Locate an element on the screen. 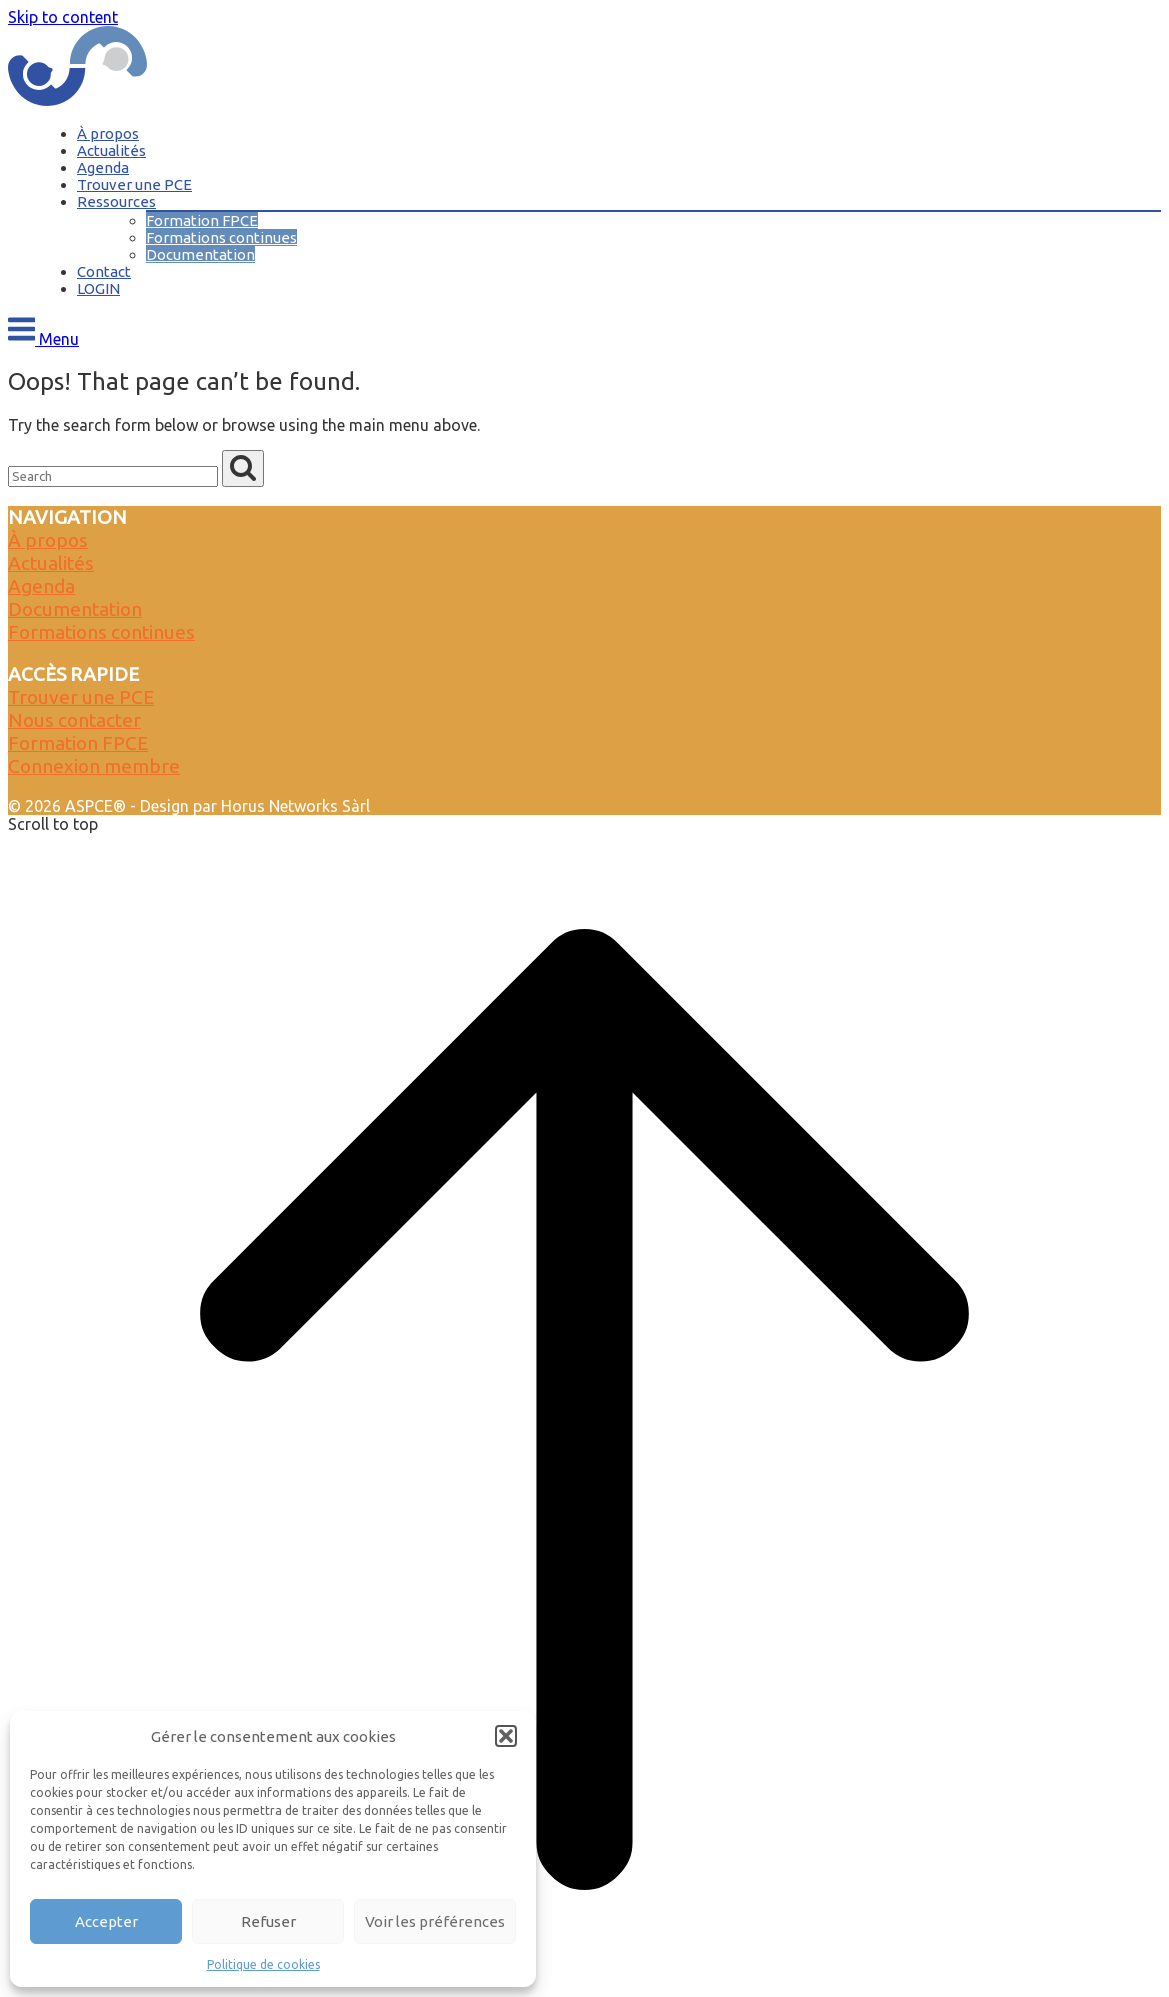  Accepter is located at coordinates (106, 1921).